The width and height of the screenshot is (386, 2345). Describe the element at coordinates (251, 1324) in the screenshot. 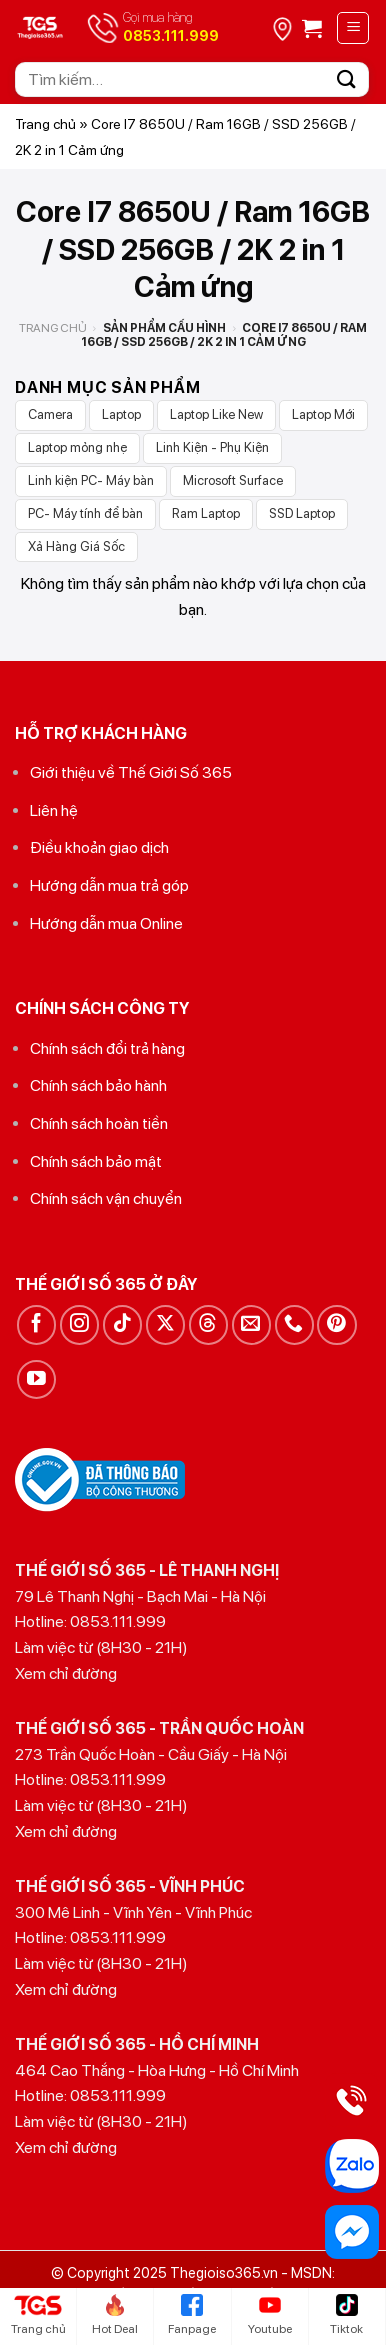

I see `[Gửi email cho chúng tôi]` at that location.